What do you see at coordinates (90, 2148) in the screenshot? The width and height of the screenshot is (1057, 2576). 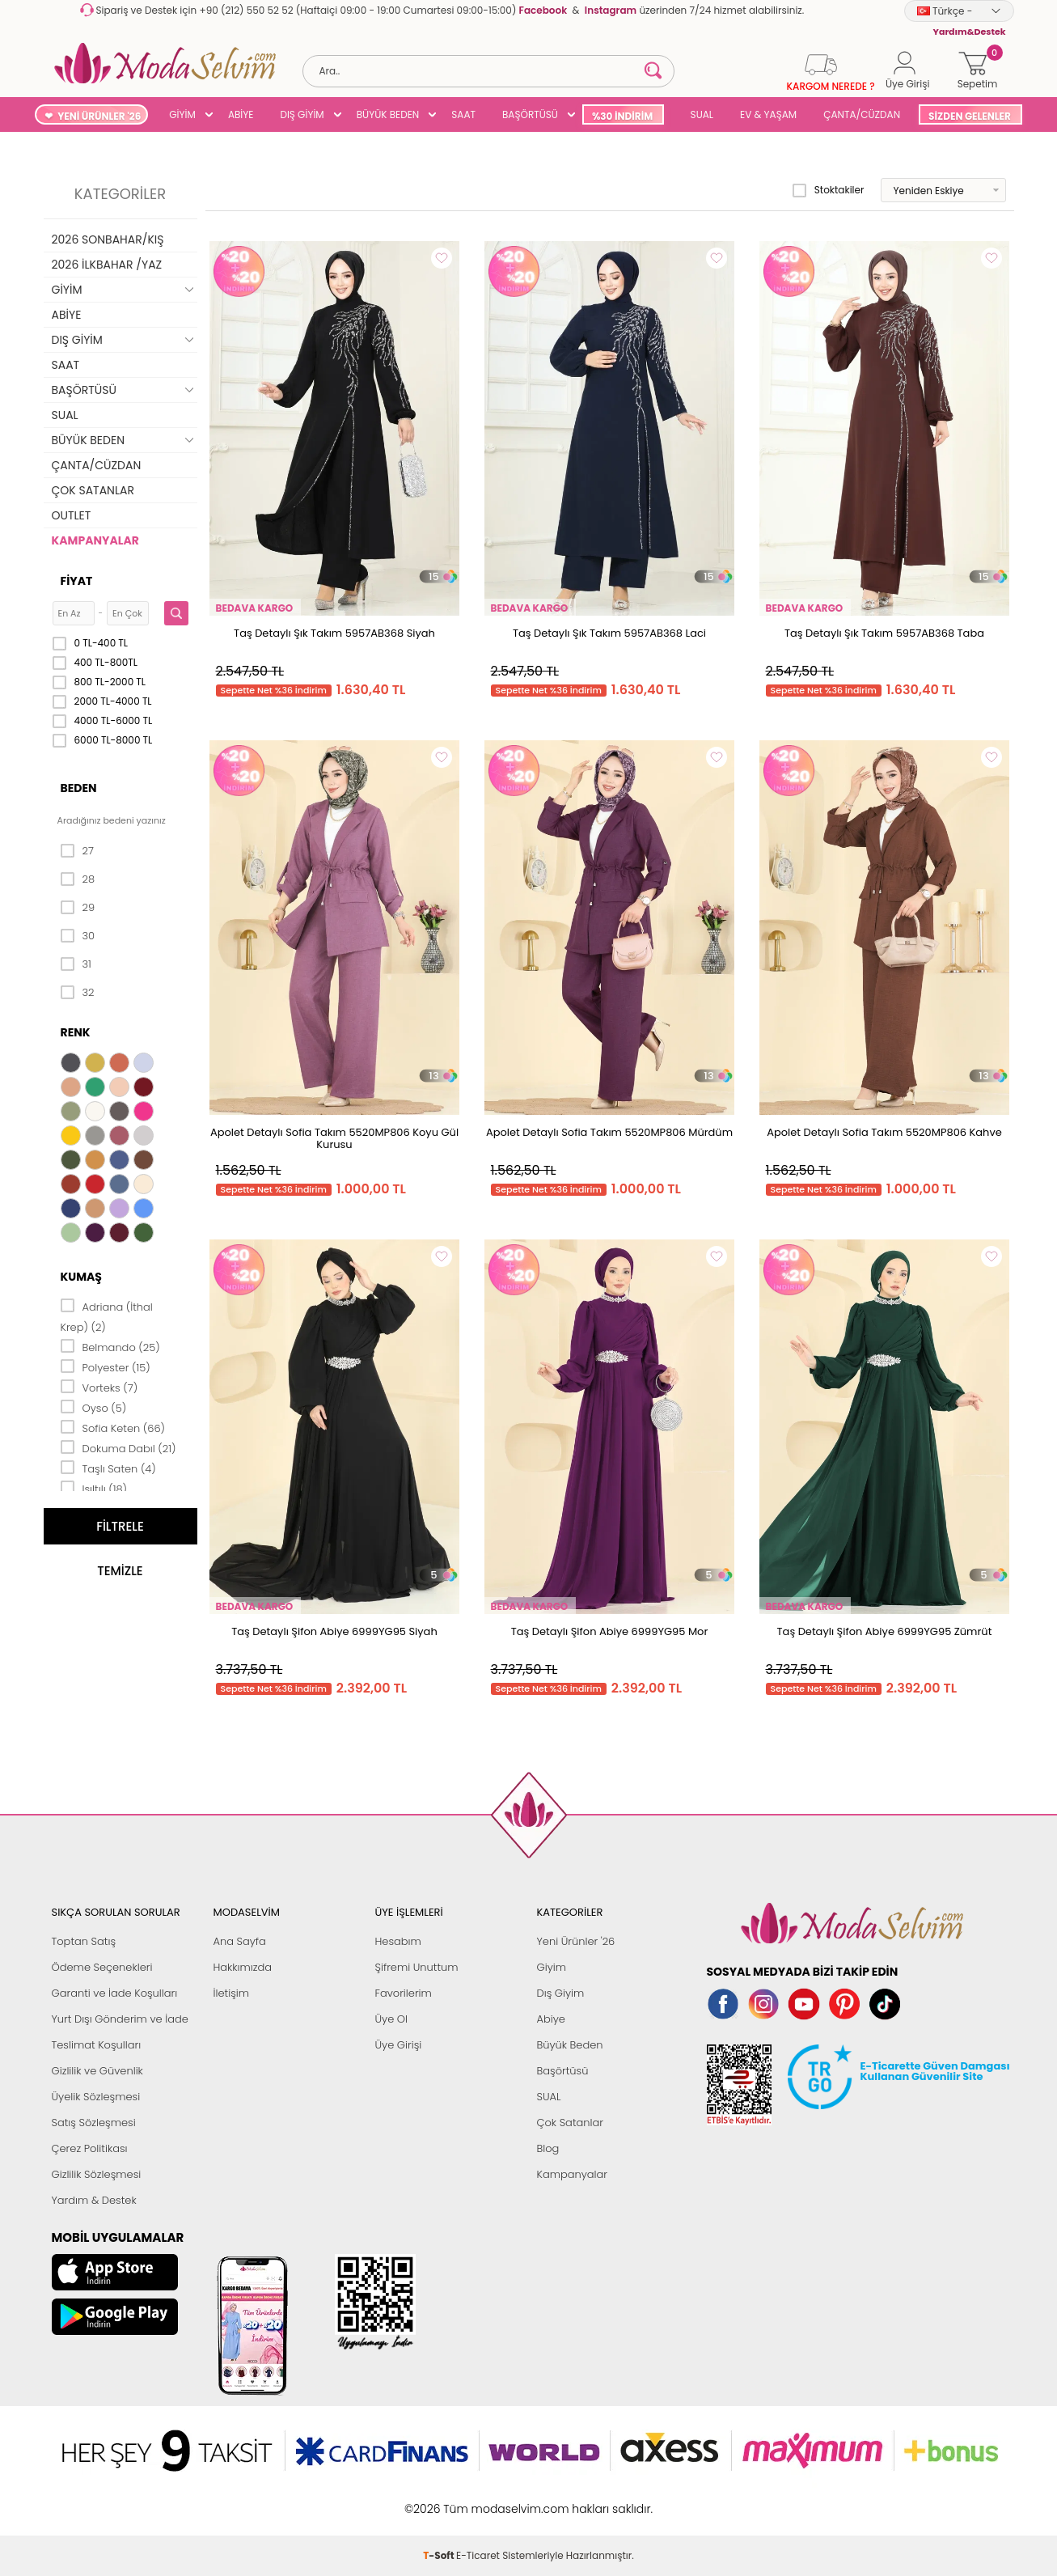 I see `Çerez Politikası` at bounding box center [90, 2148].